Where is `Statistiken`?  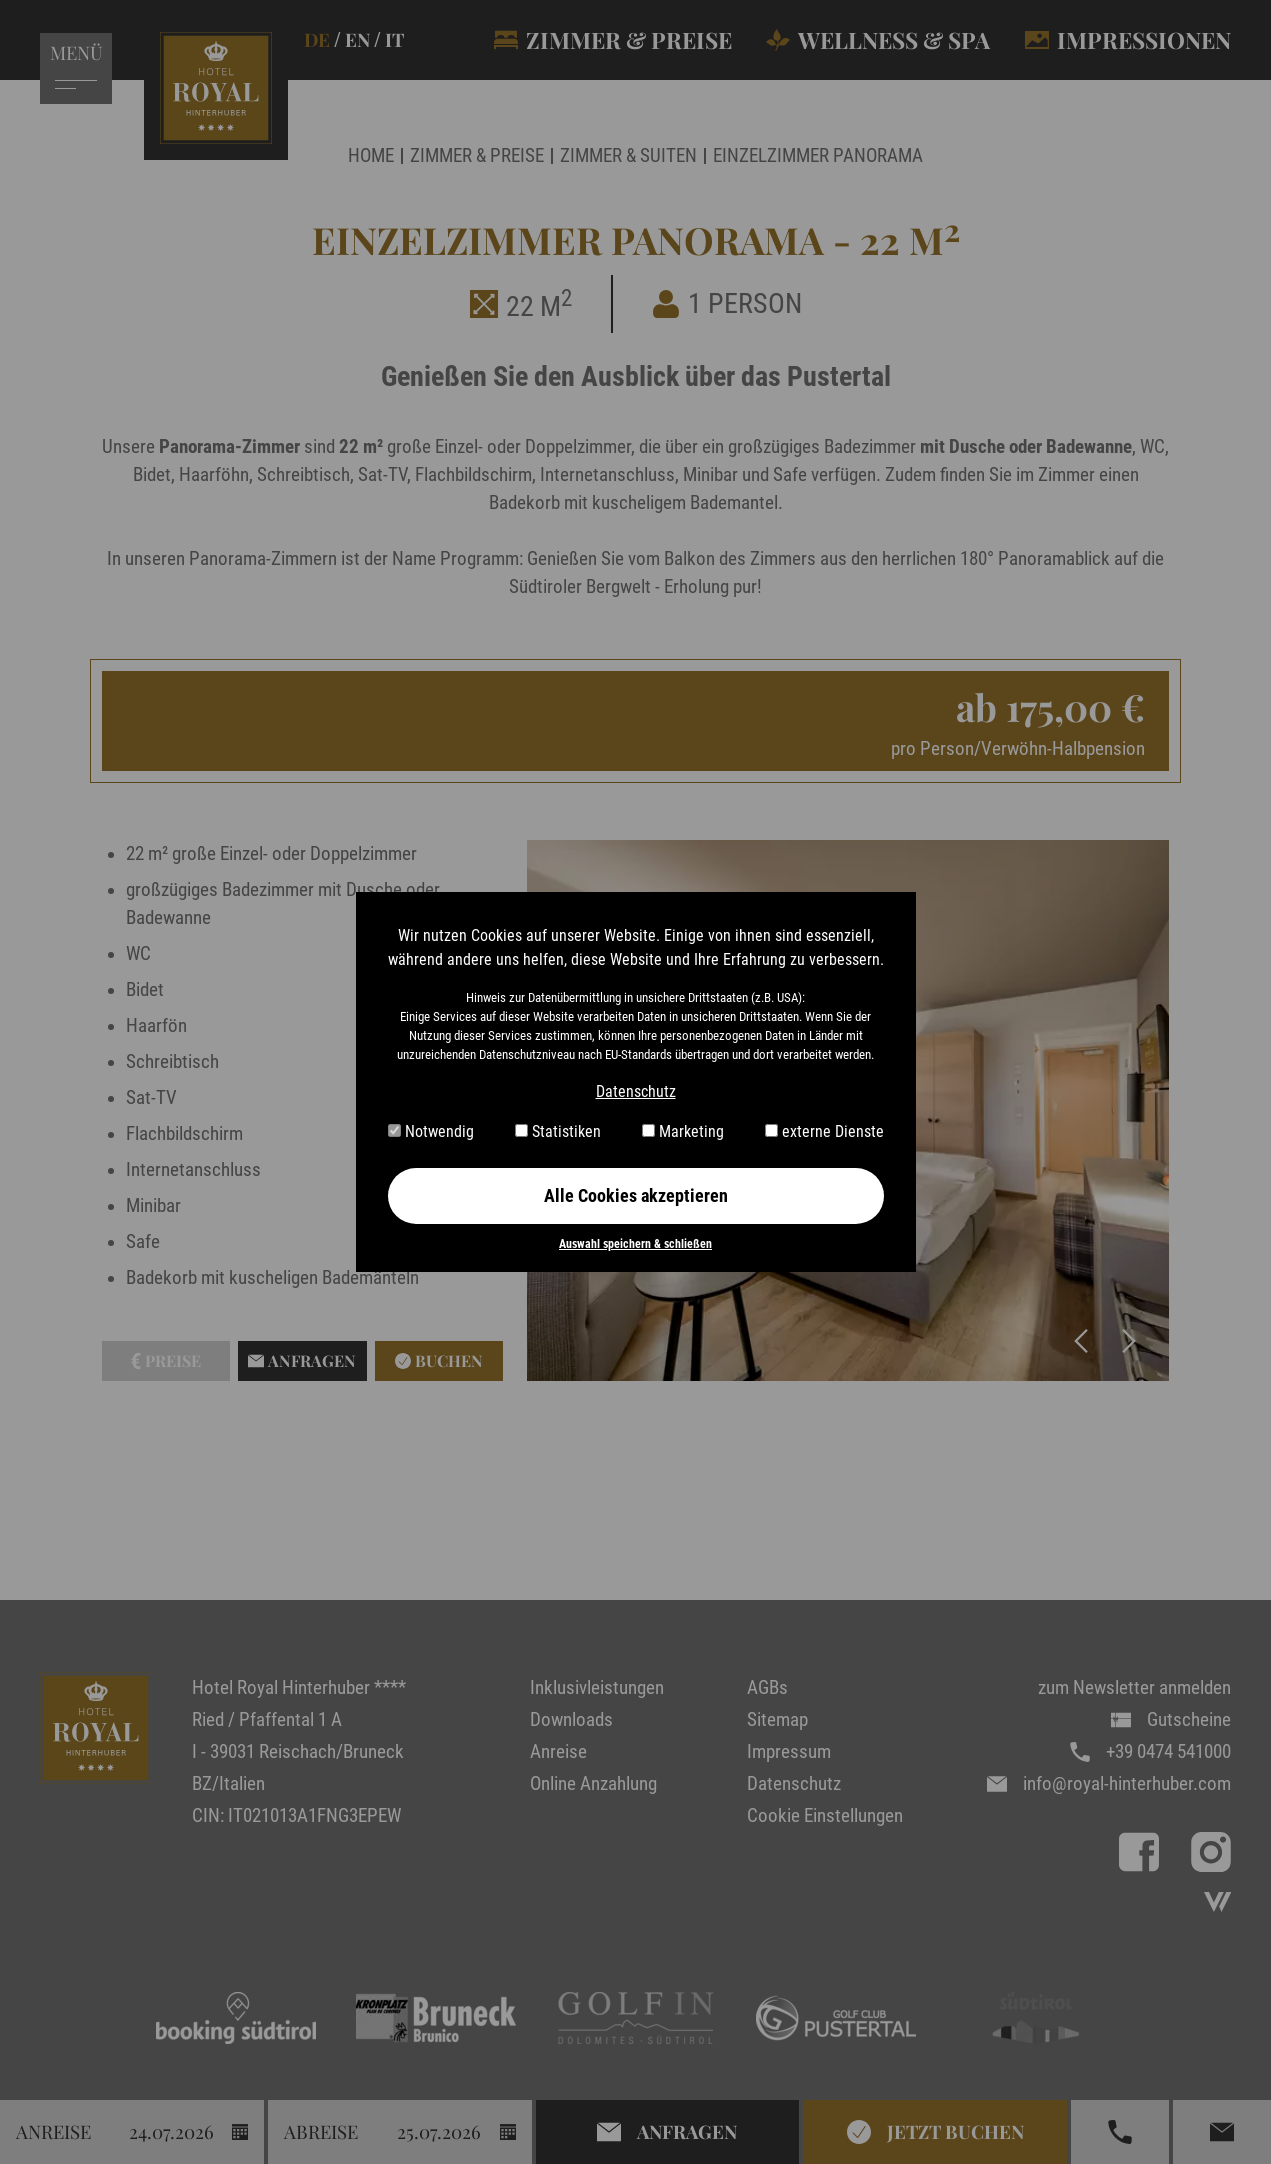 Statistiken is located at coordinates (558, 1131).